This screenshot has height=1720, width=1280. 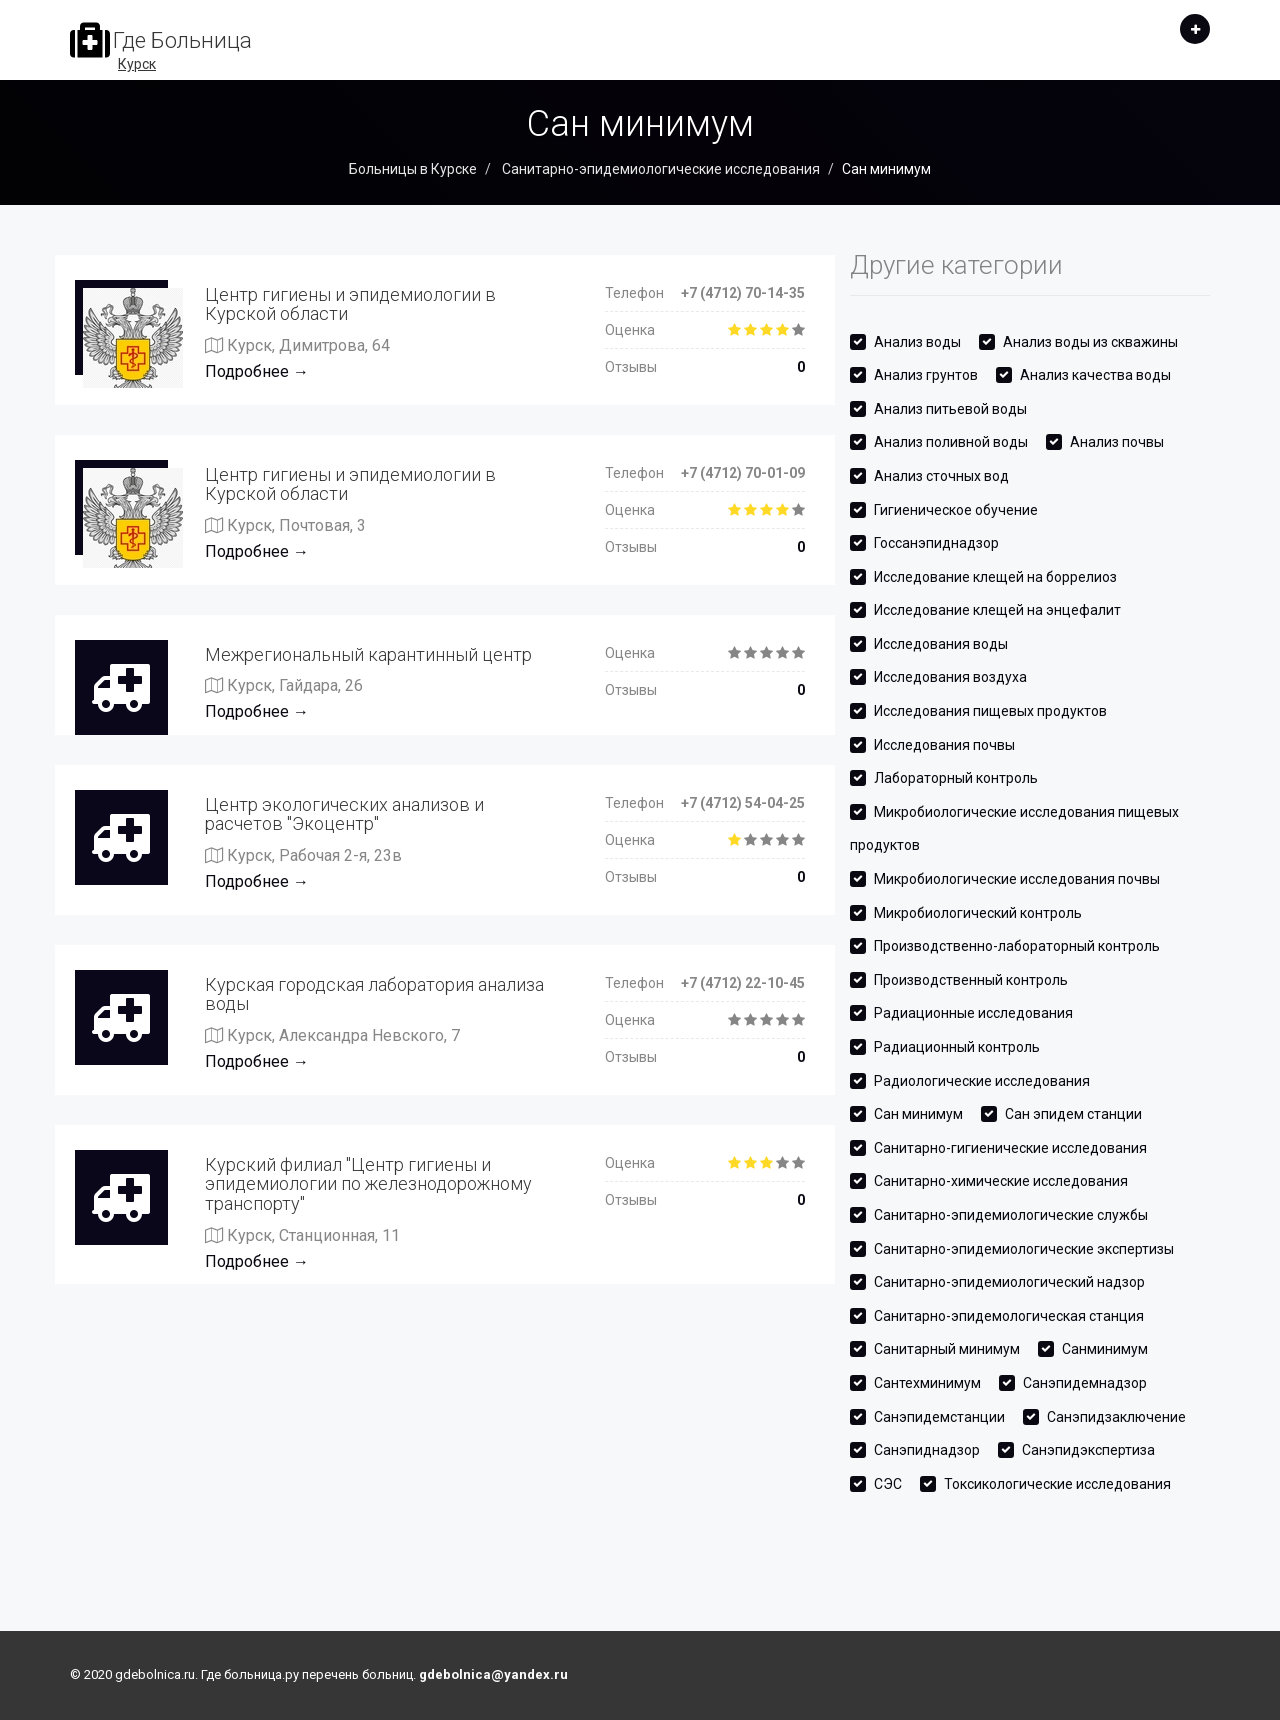 What do you see at coordinates (956, 778) in the screenshot?
I see `Лабораторный контроль` at bounding box center [956, 778].